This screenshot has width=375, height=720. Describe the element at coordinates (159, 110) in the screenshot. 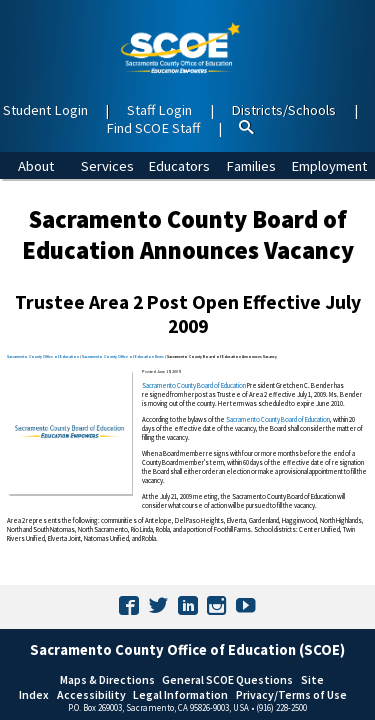

I see `Staff Login` at that location.